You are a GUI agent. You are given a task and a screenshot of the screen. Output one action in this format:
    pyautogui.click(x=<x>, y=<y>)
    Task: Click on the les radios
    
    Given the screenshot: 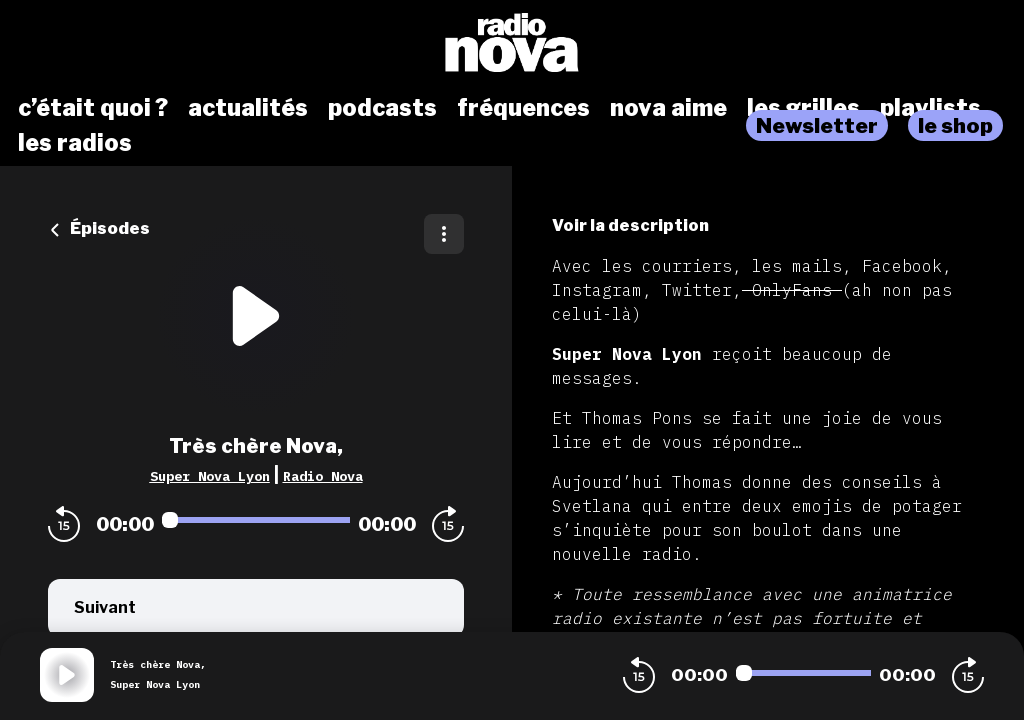 What is the action you would take?
    pyautogui.click(x=75, y=143)
    